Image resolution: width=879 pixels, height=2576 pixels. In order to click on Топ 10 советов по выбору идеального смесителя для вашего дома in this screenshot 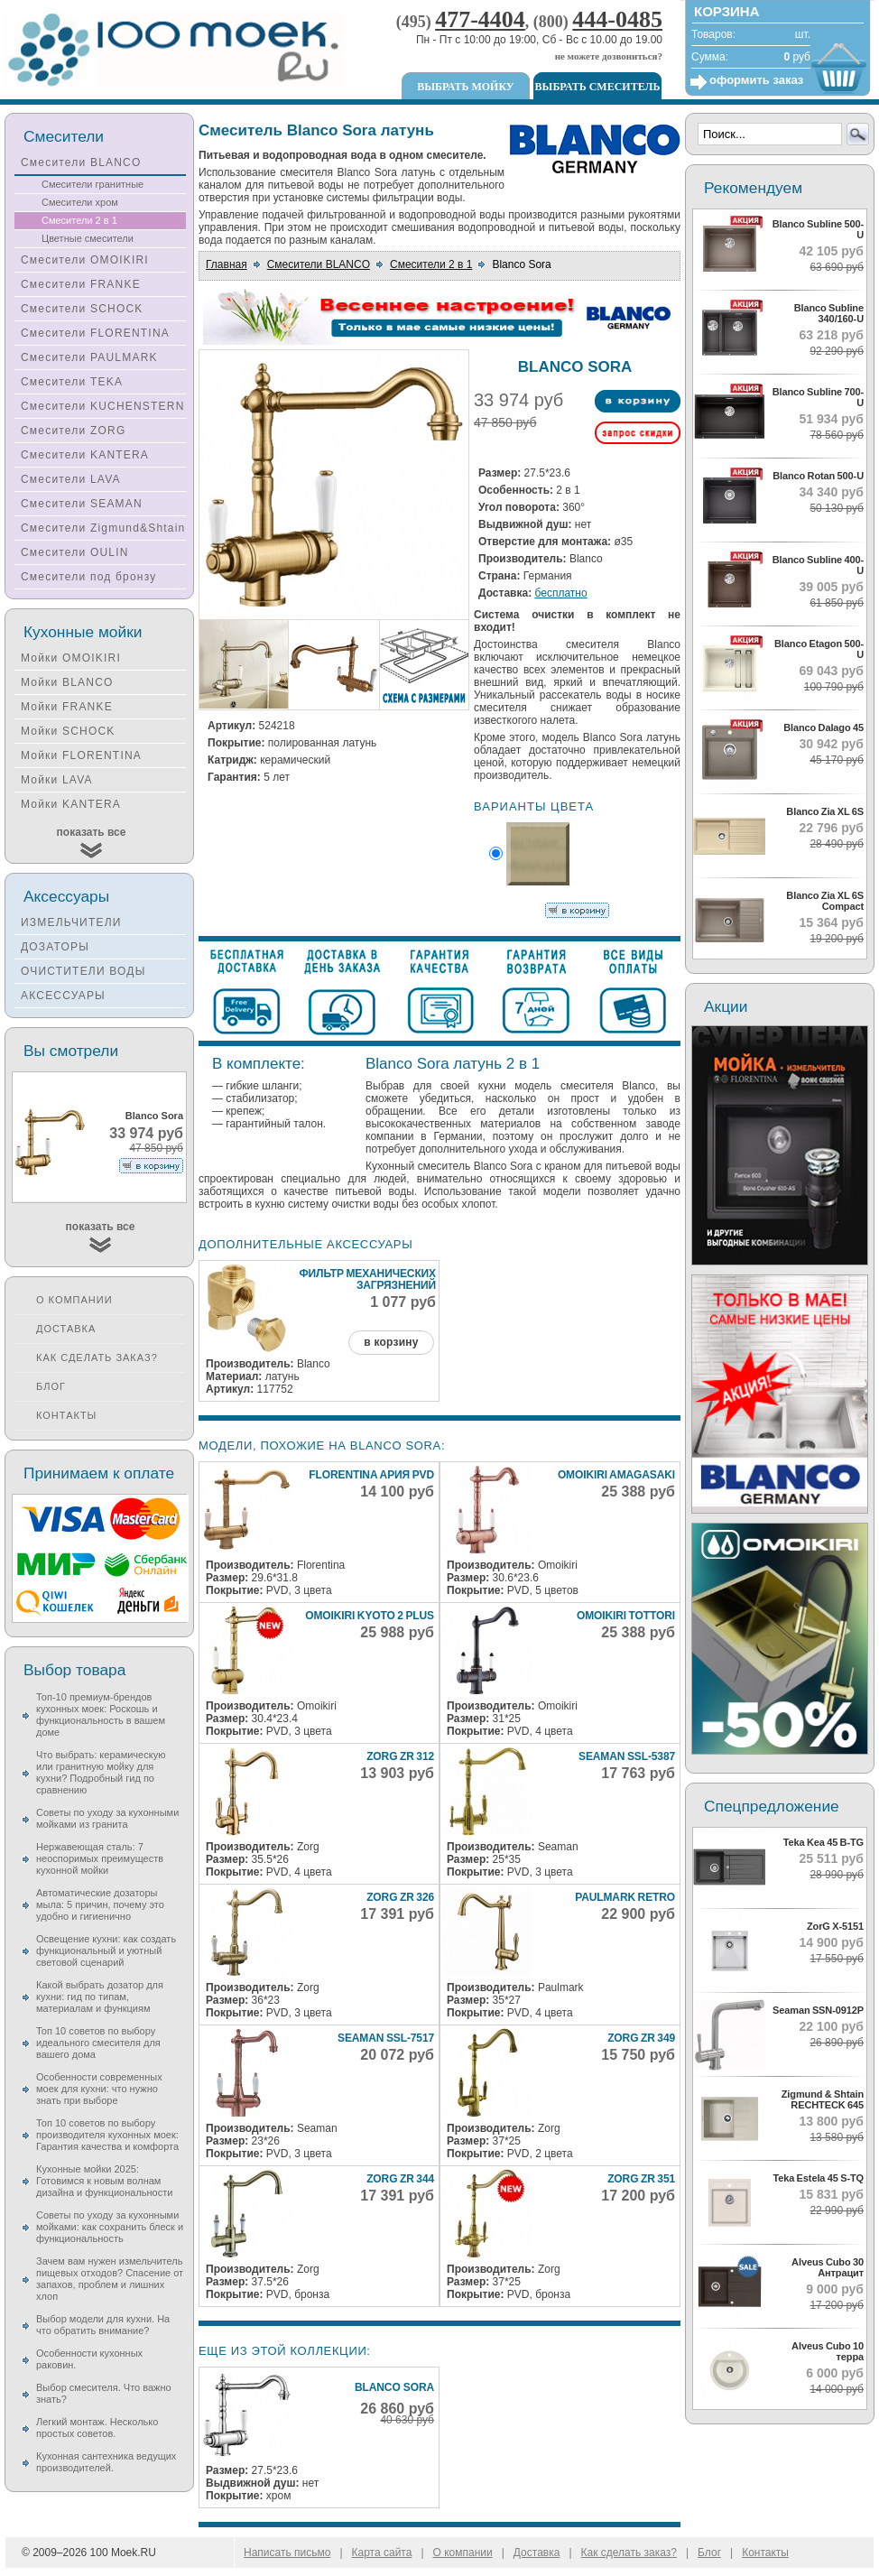, I will do `click(98, 2042)`.